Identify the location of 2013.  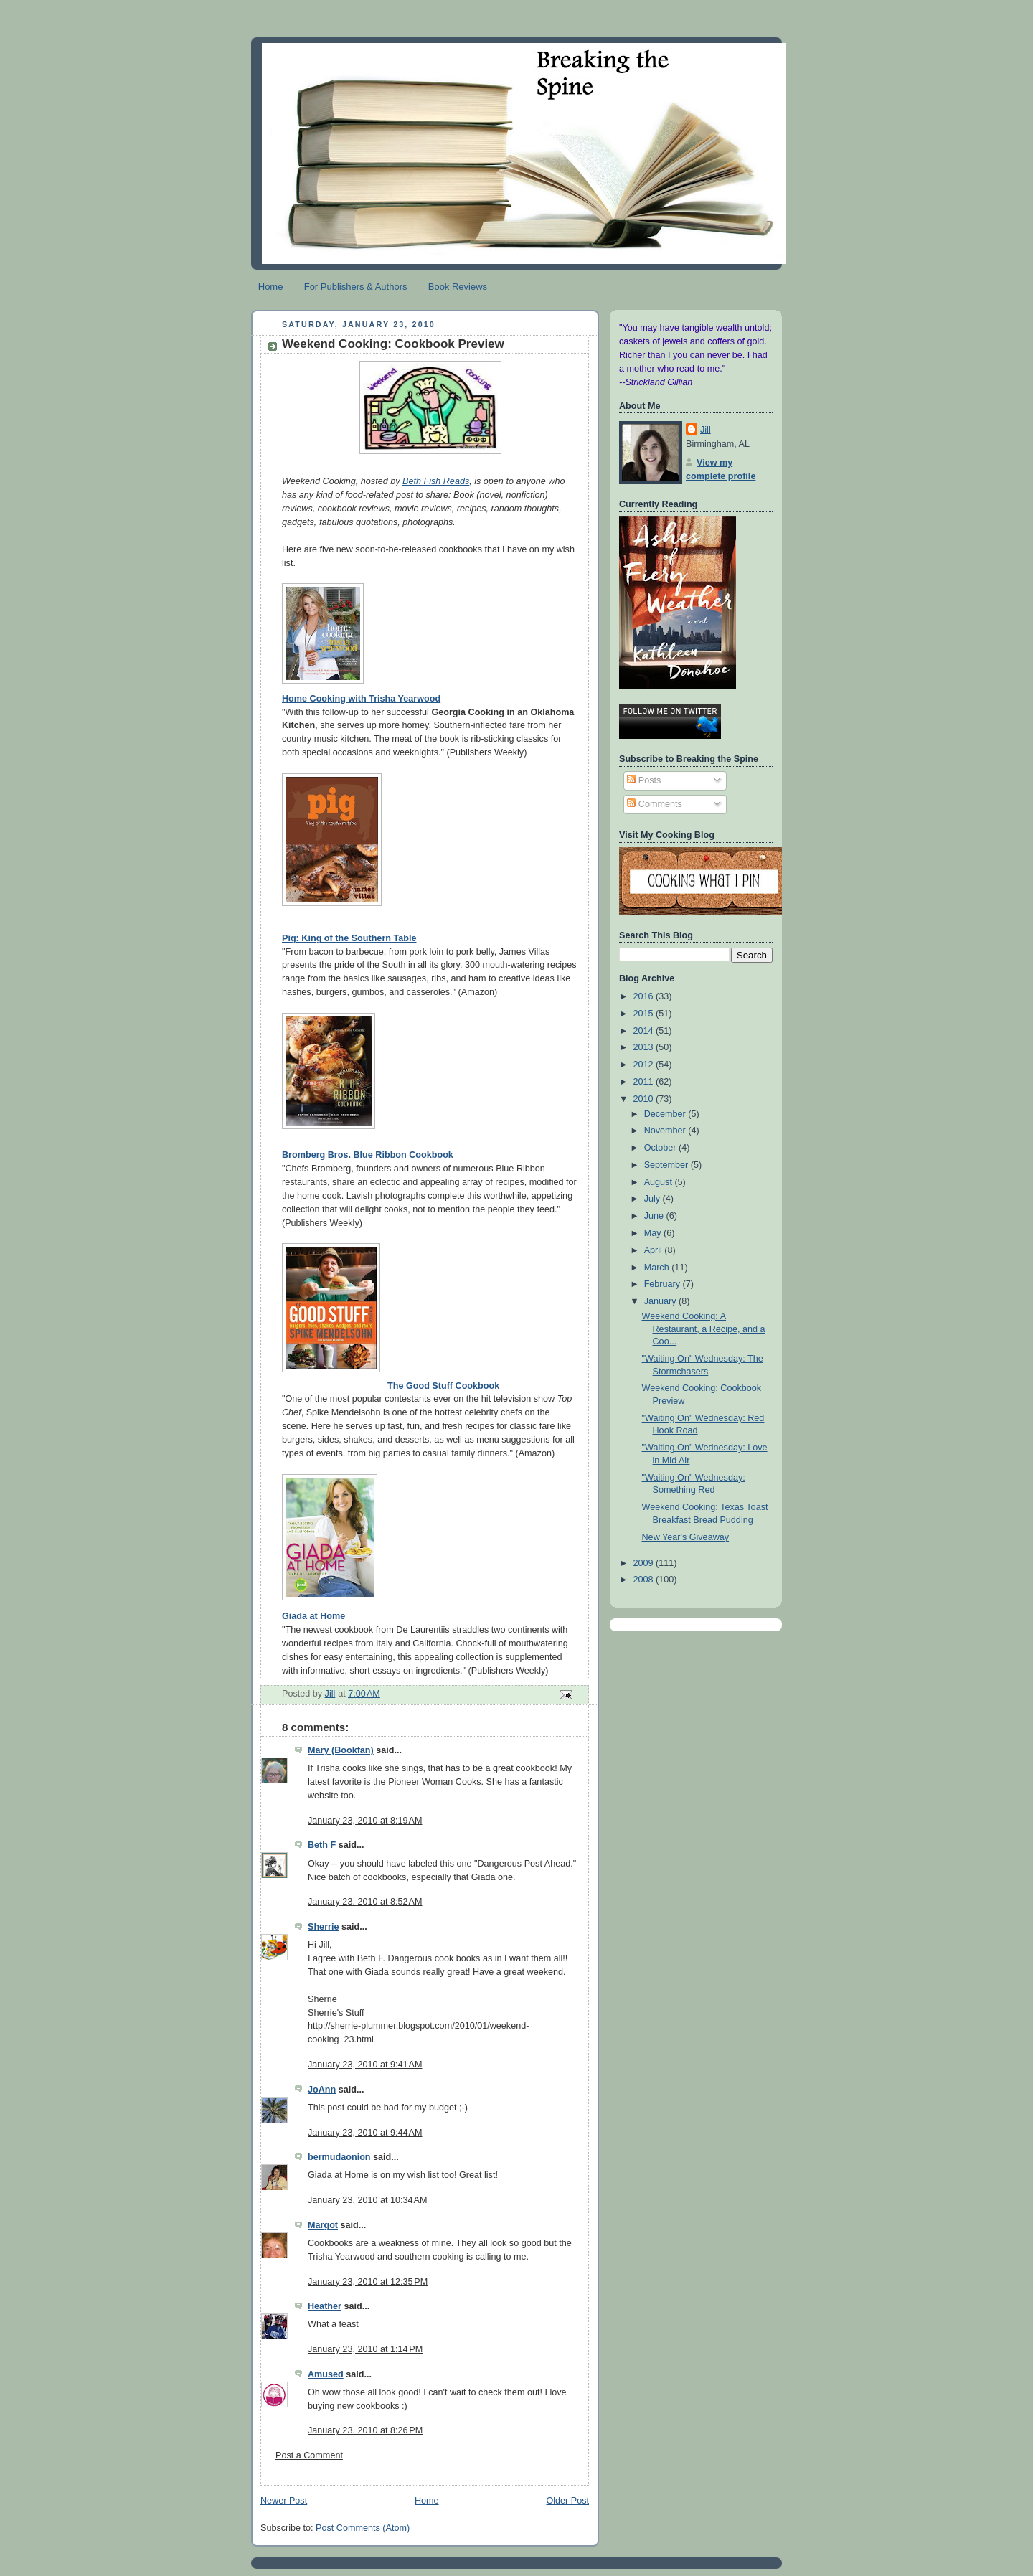
(644, 1047).